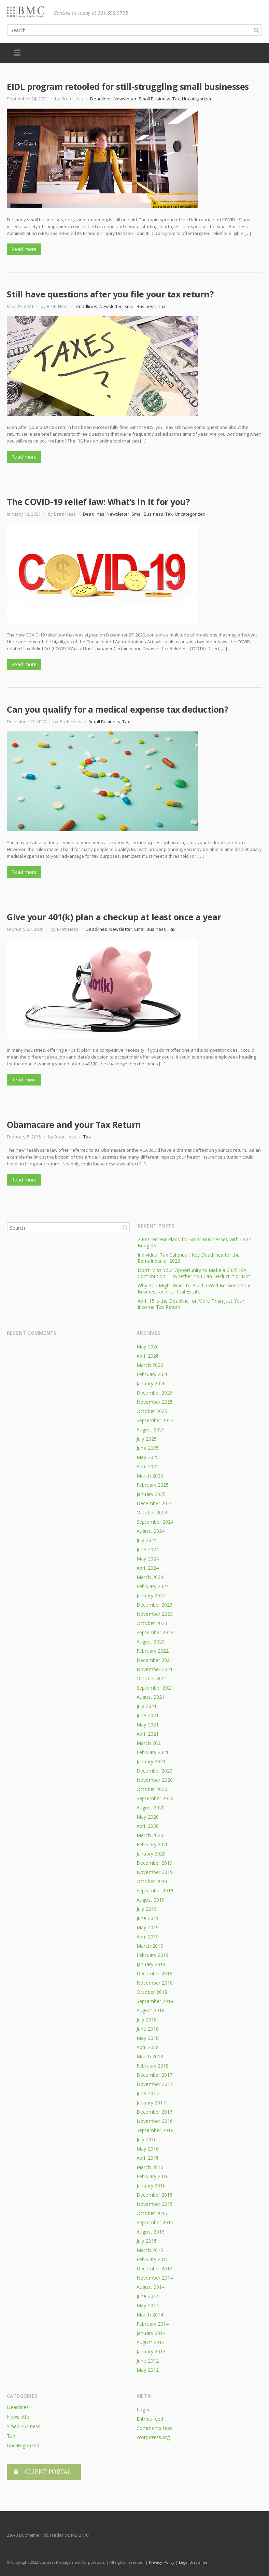 The width and height of the screenshot is (269, 2576). What do you see at coordinates (155, 1798) in the screenshot?
I see `September 2020` at bounding box center [155, 1798].